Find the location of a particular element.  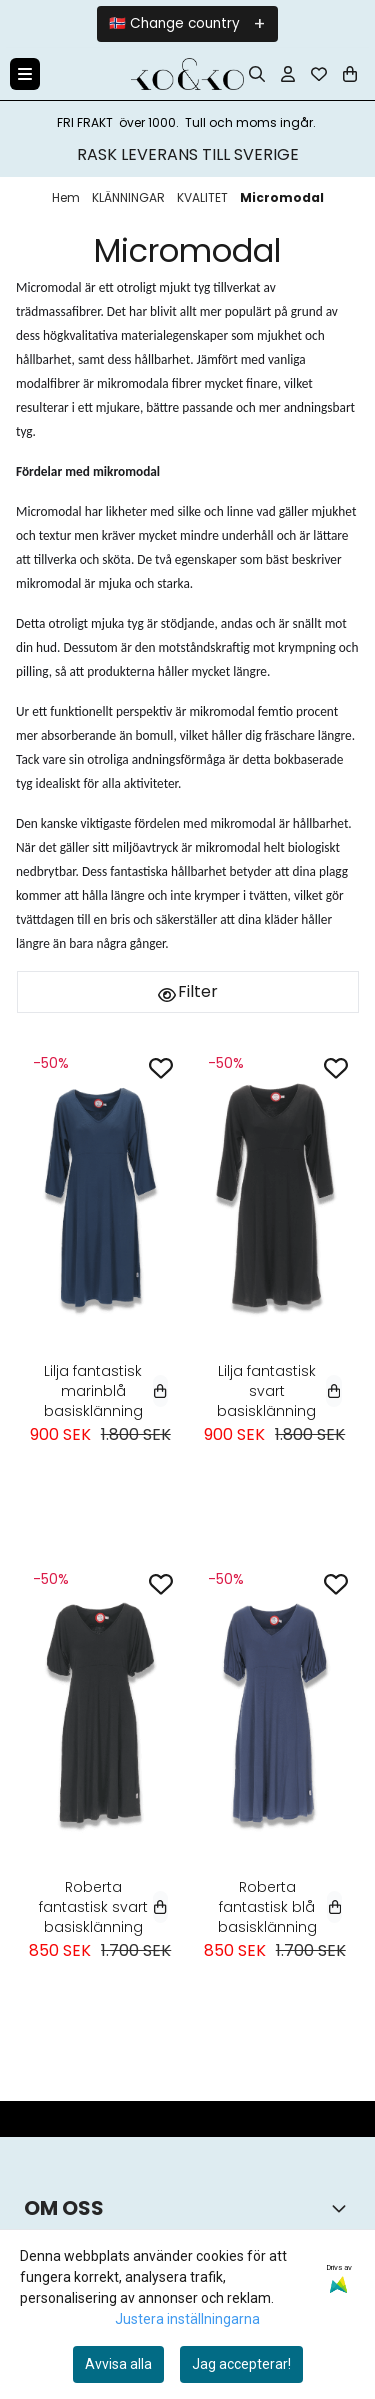

KLÄNNINGAR is located at coordinates (130, 197).